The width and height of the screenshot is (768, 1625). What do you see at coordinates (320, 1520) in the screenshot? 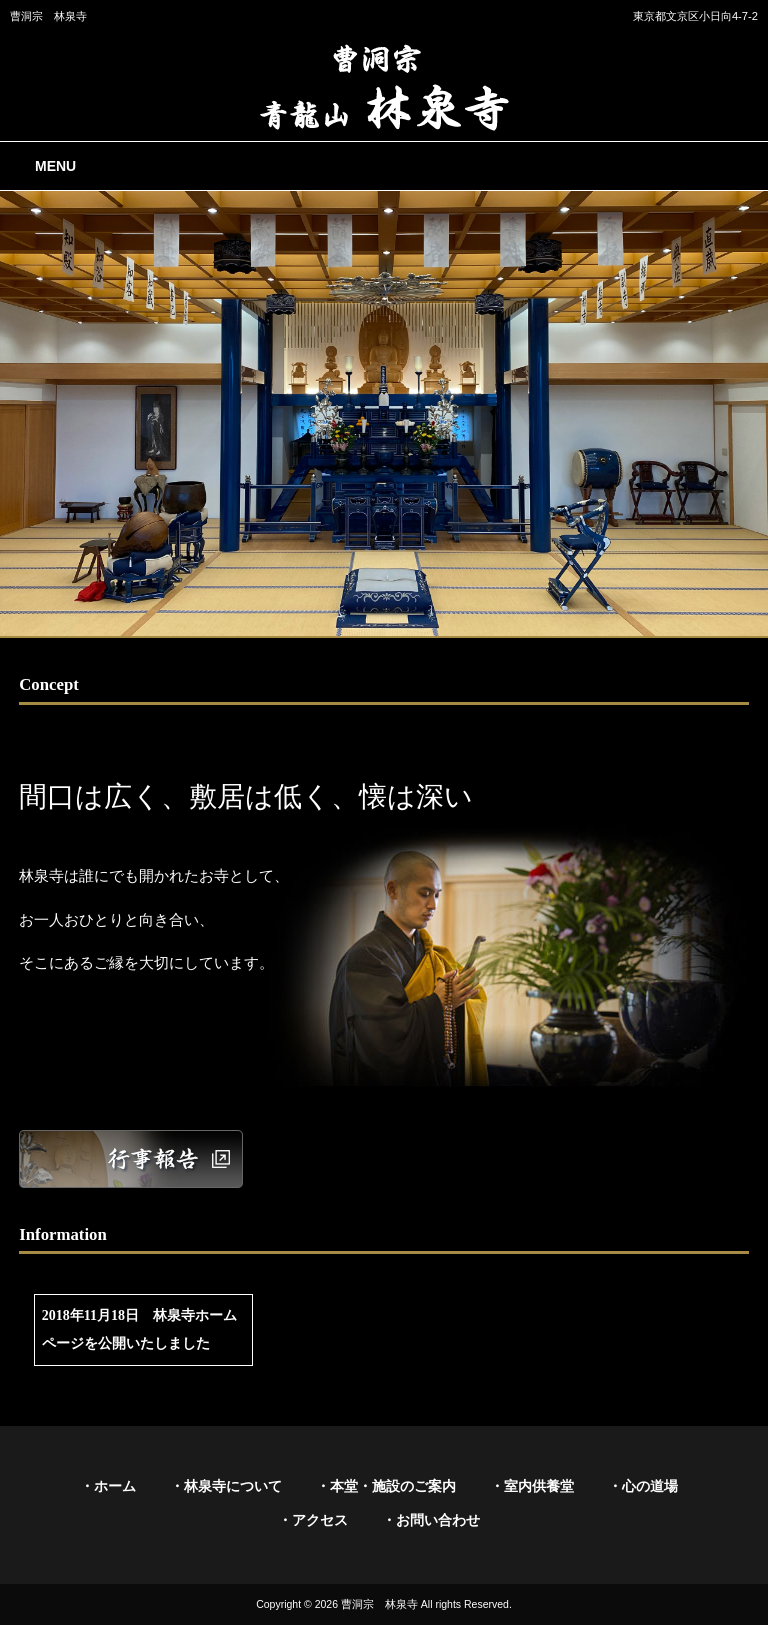
I see `アクセス` at bounding box center [320, 1520].